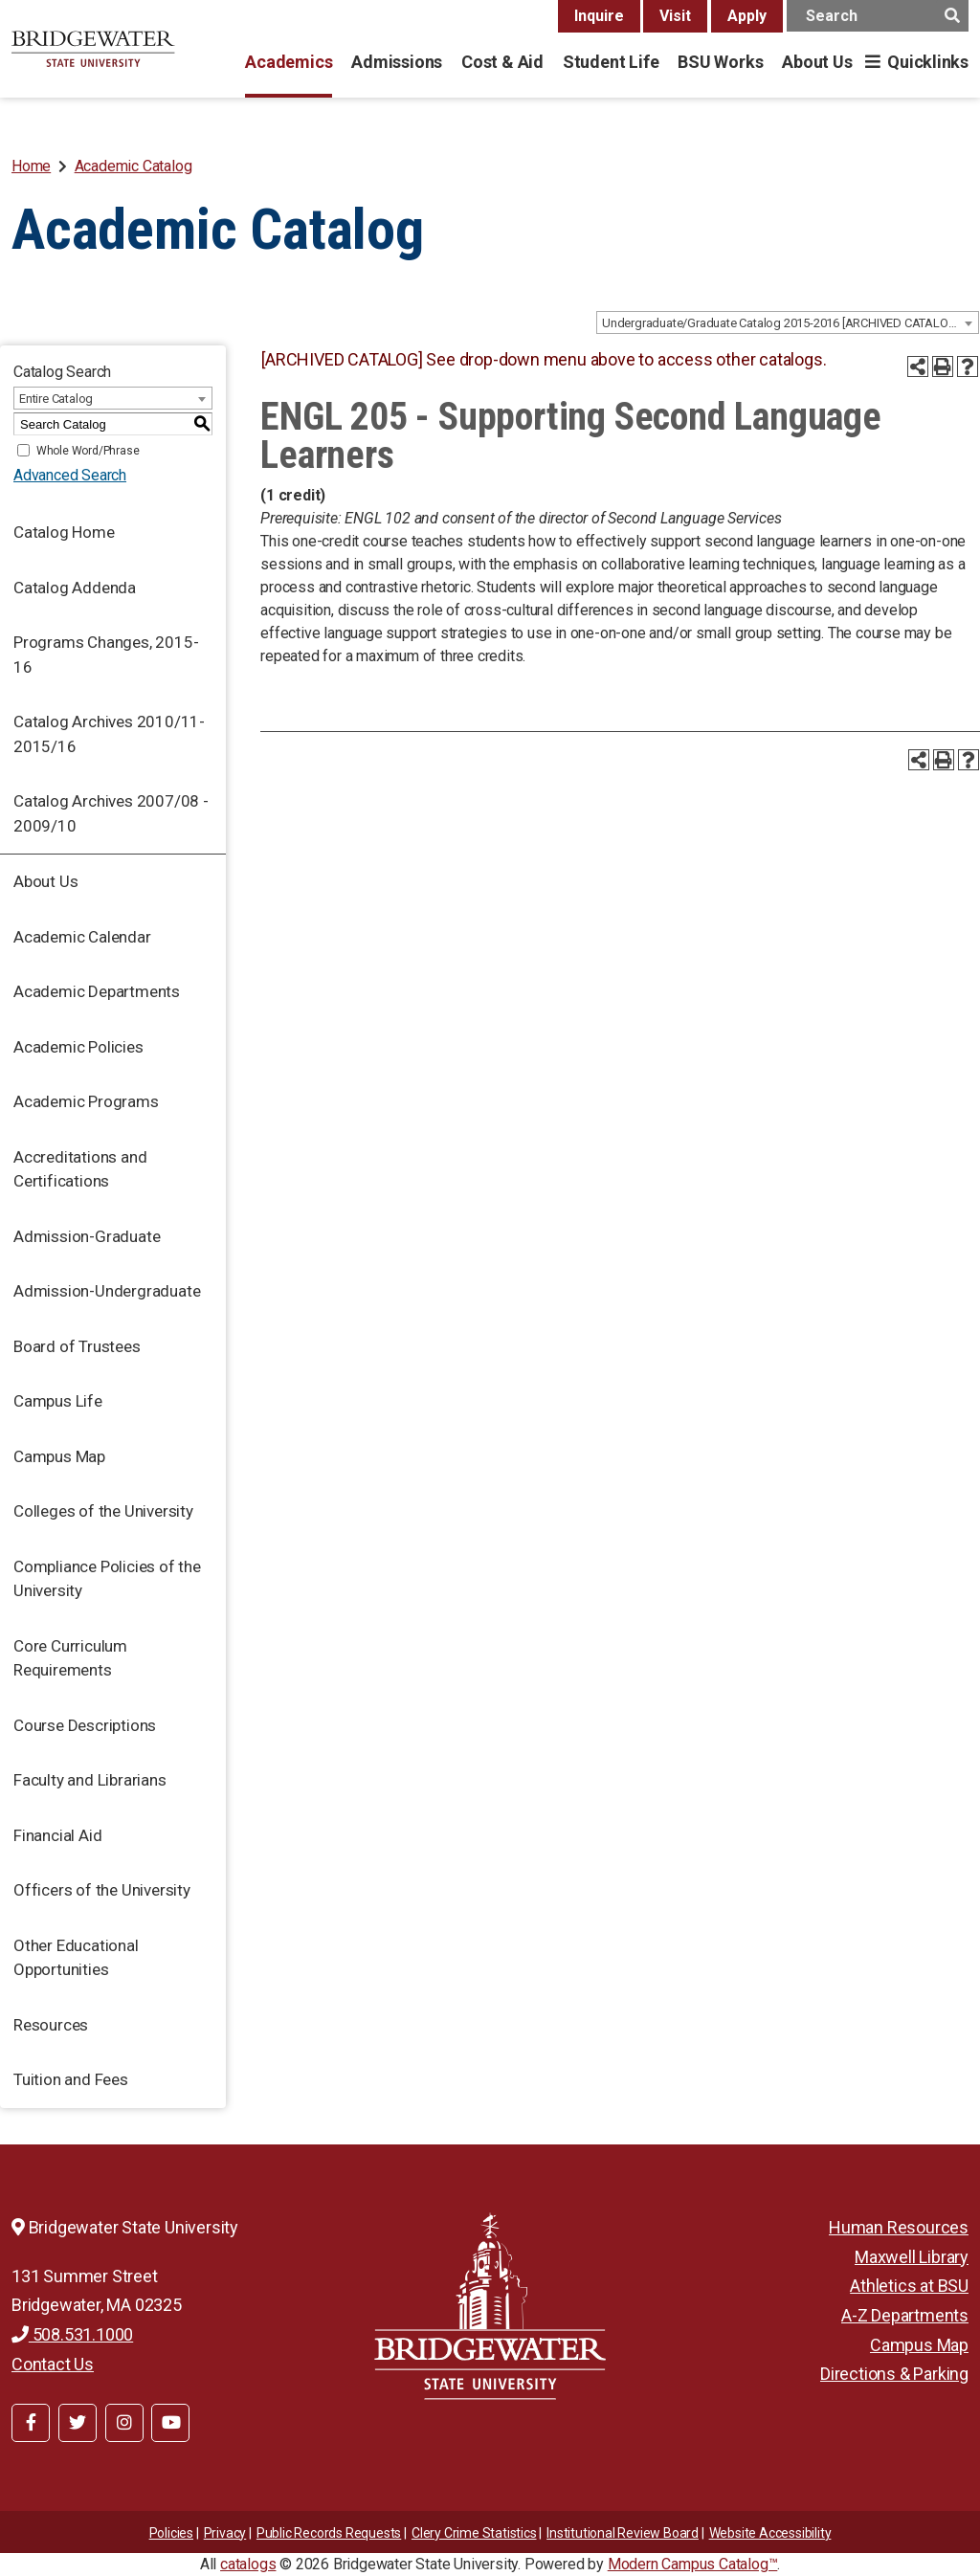  Describe the element at coordinates (78, 1046) in the screenshot. I see `Academic Policies` at that location.